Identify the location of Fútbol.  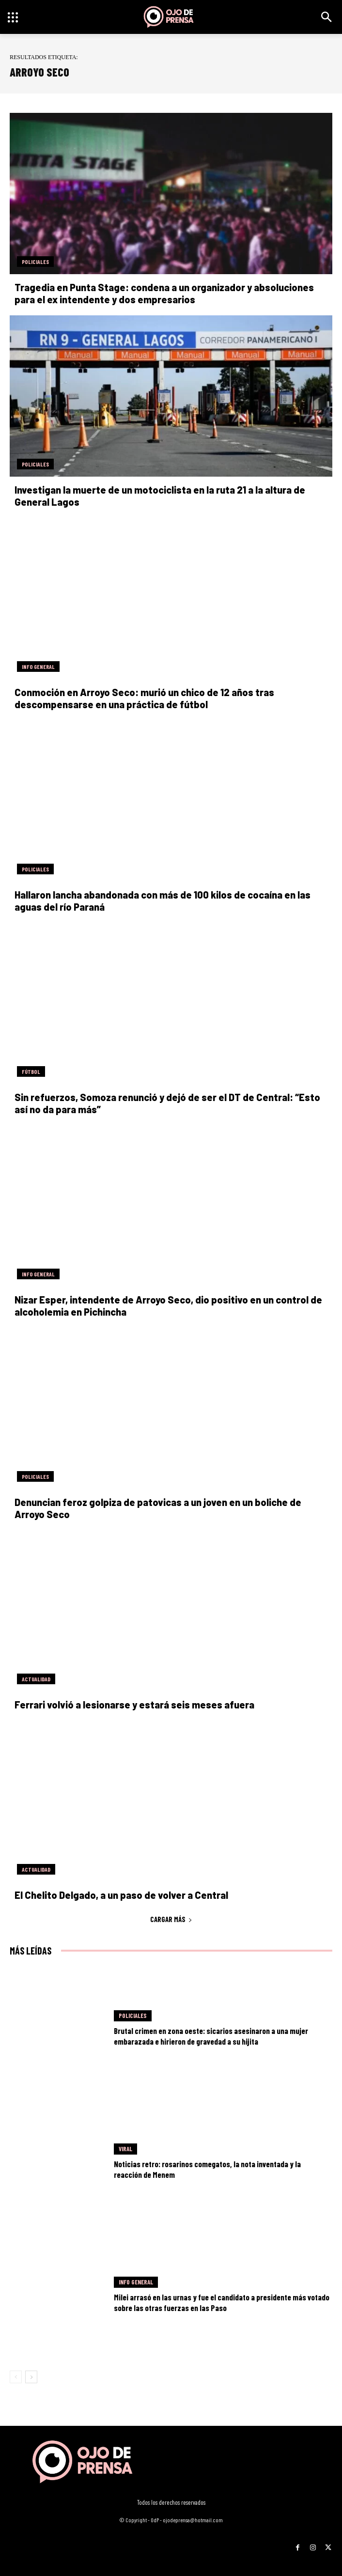
(31, 1071).